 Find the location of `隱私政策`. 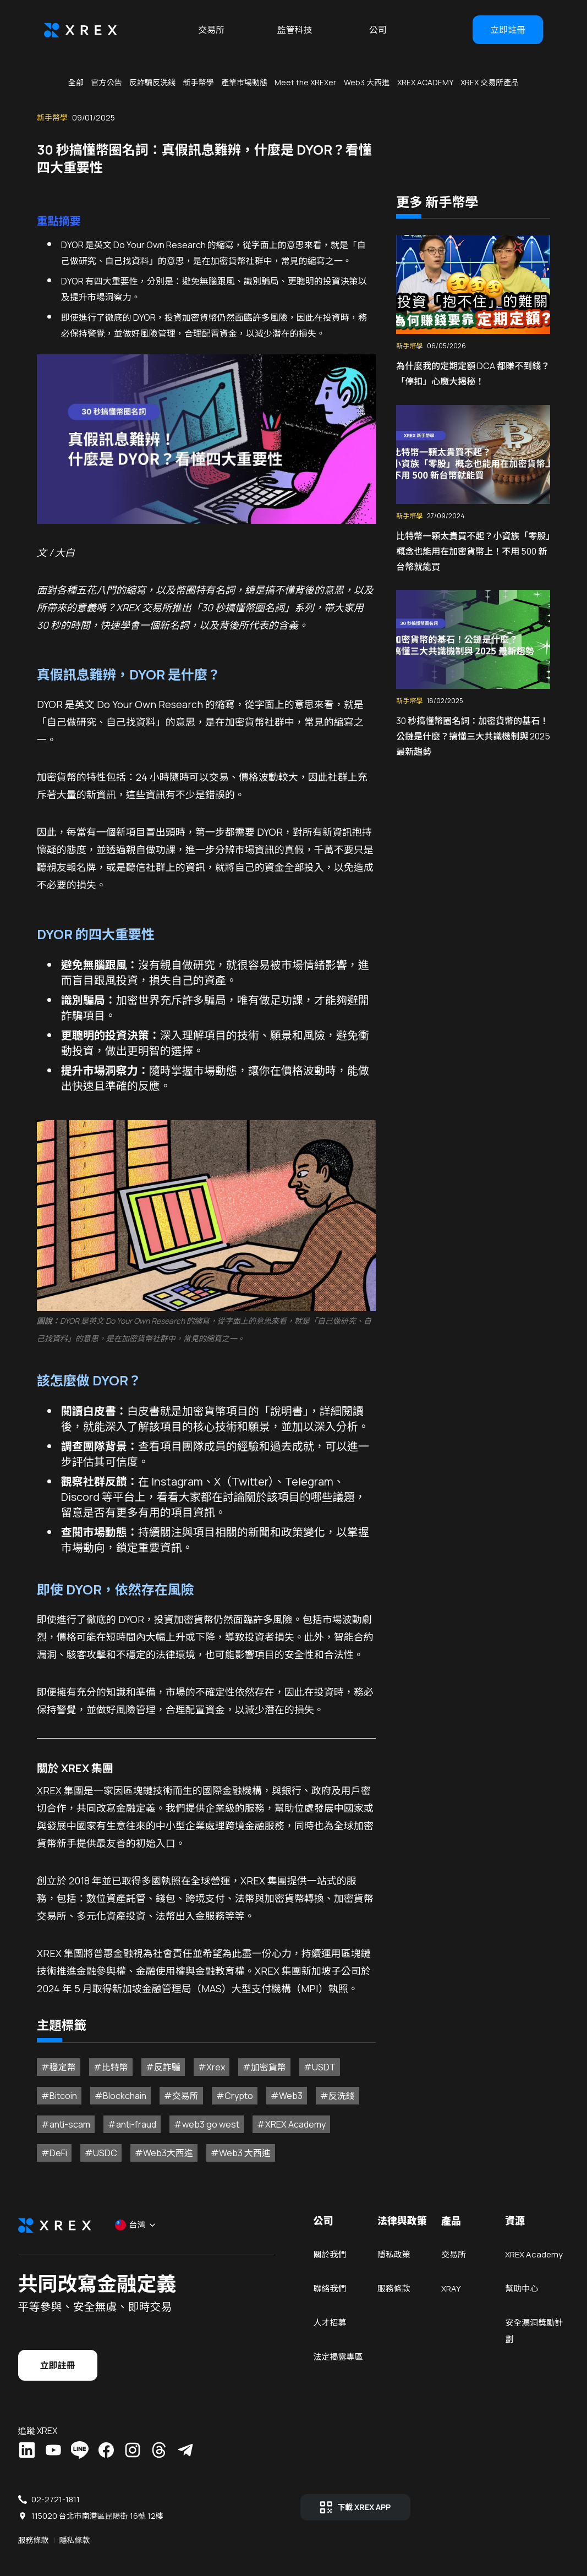

隱私政策 is located at coordinates (387, 2280).